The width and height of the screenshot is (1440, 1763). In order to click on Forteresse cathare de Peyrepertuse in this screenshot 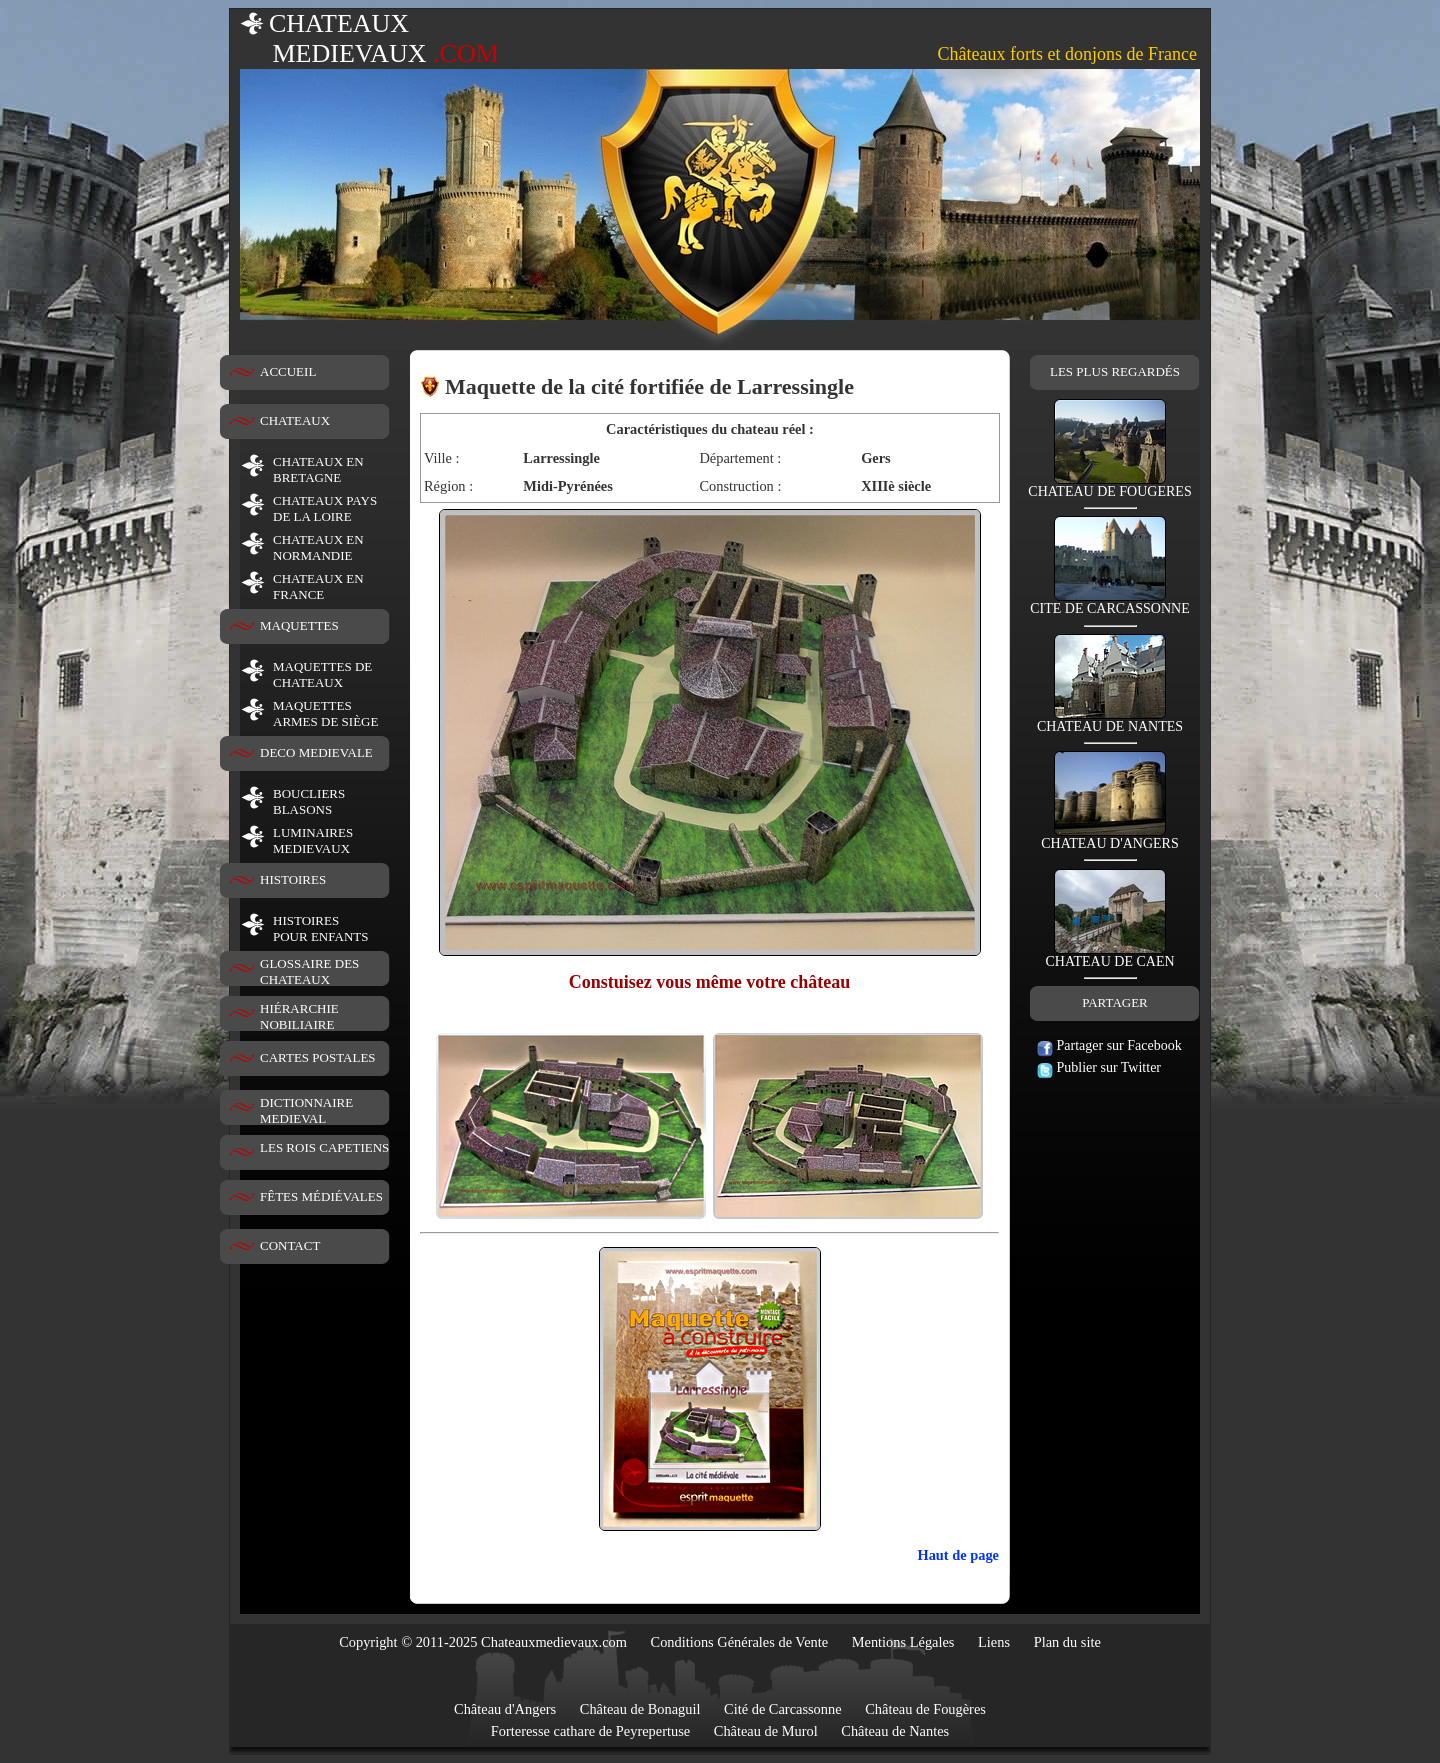, I will do `click(590, 1731)`.